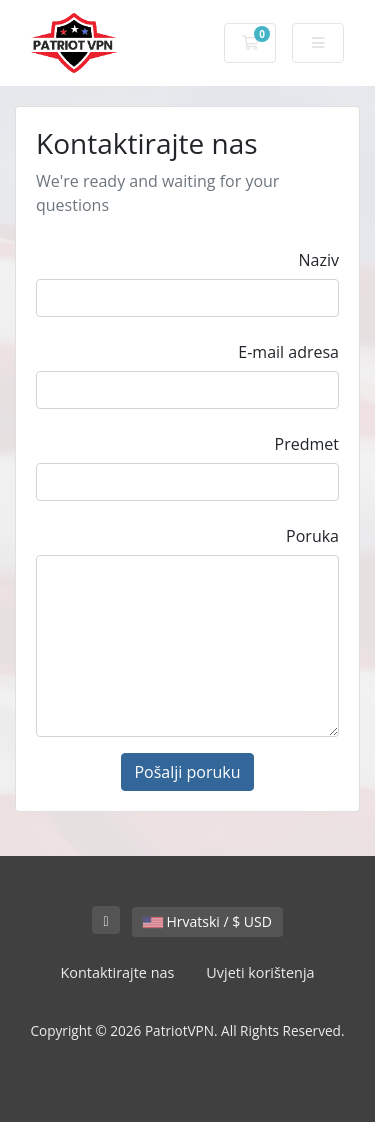  Describe the element at coordinates (260, 972) in the screenshot. I see `Uvjeti korištenja` at that location.